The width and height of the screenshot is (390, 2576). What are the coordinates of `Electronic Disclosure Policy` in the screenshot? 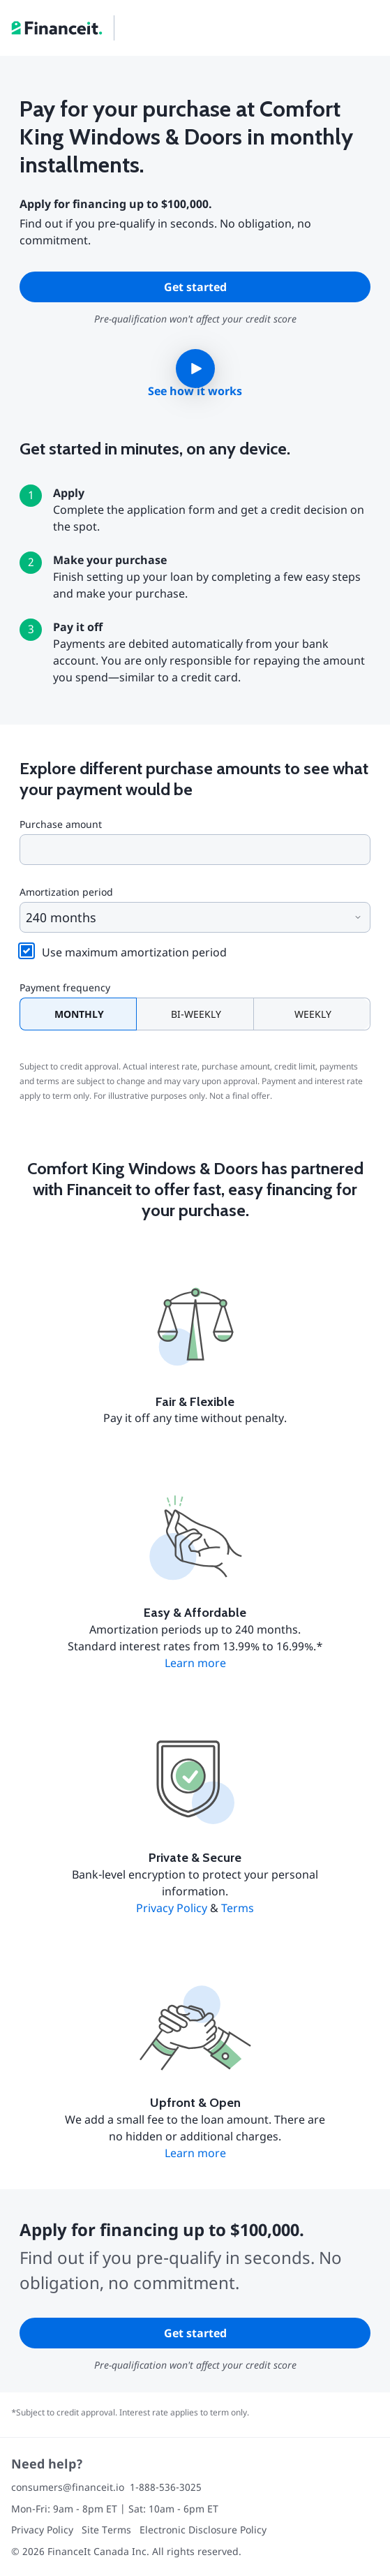 It's located at (203, 2529).